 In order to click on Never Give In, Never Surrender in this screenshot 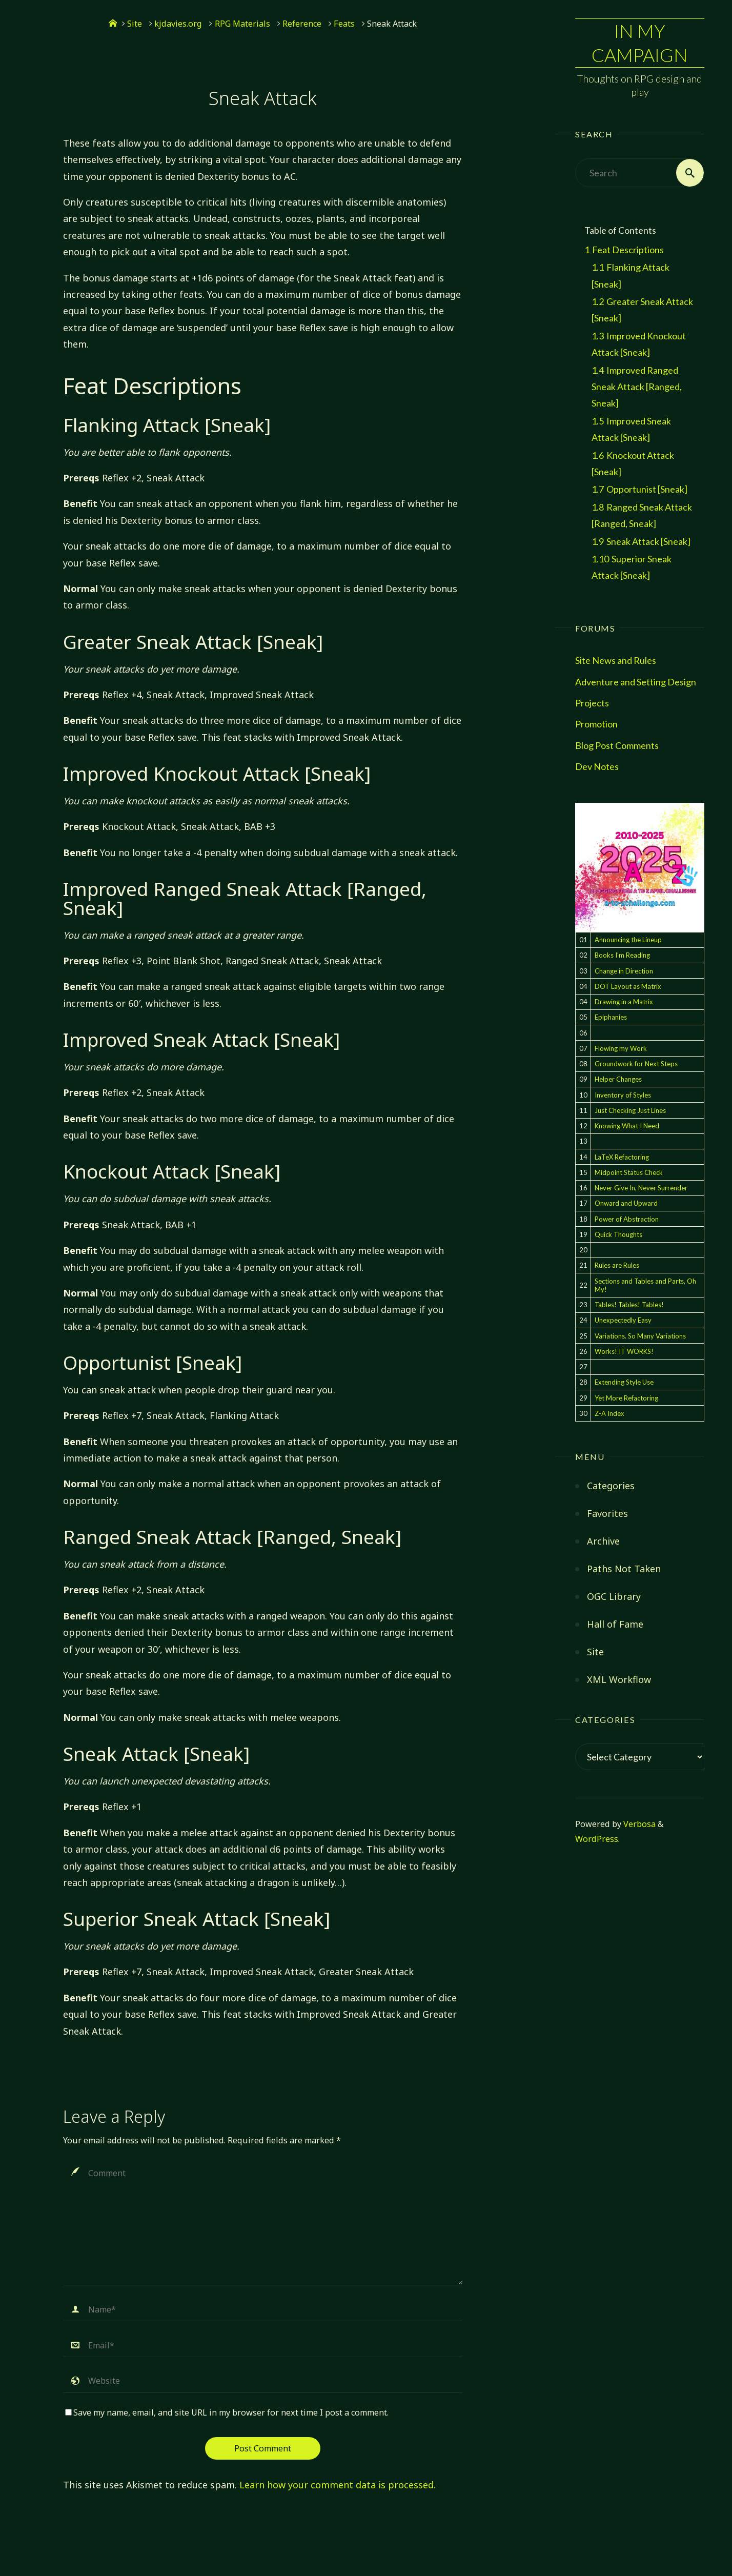, I will do `click(641, 1188)`.